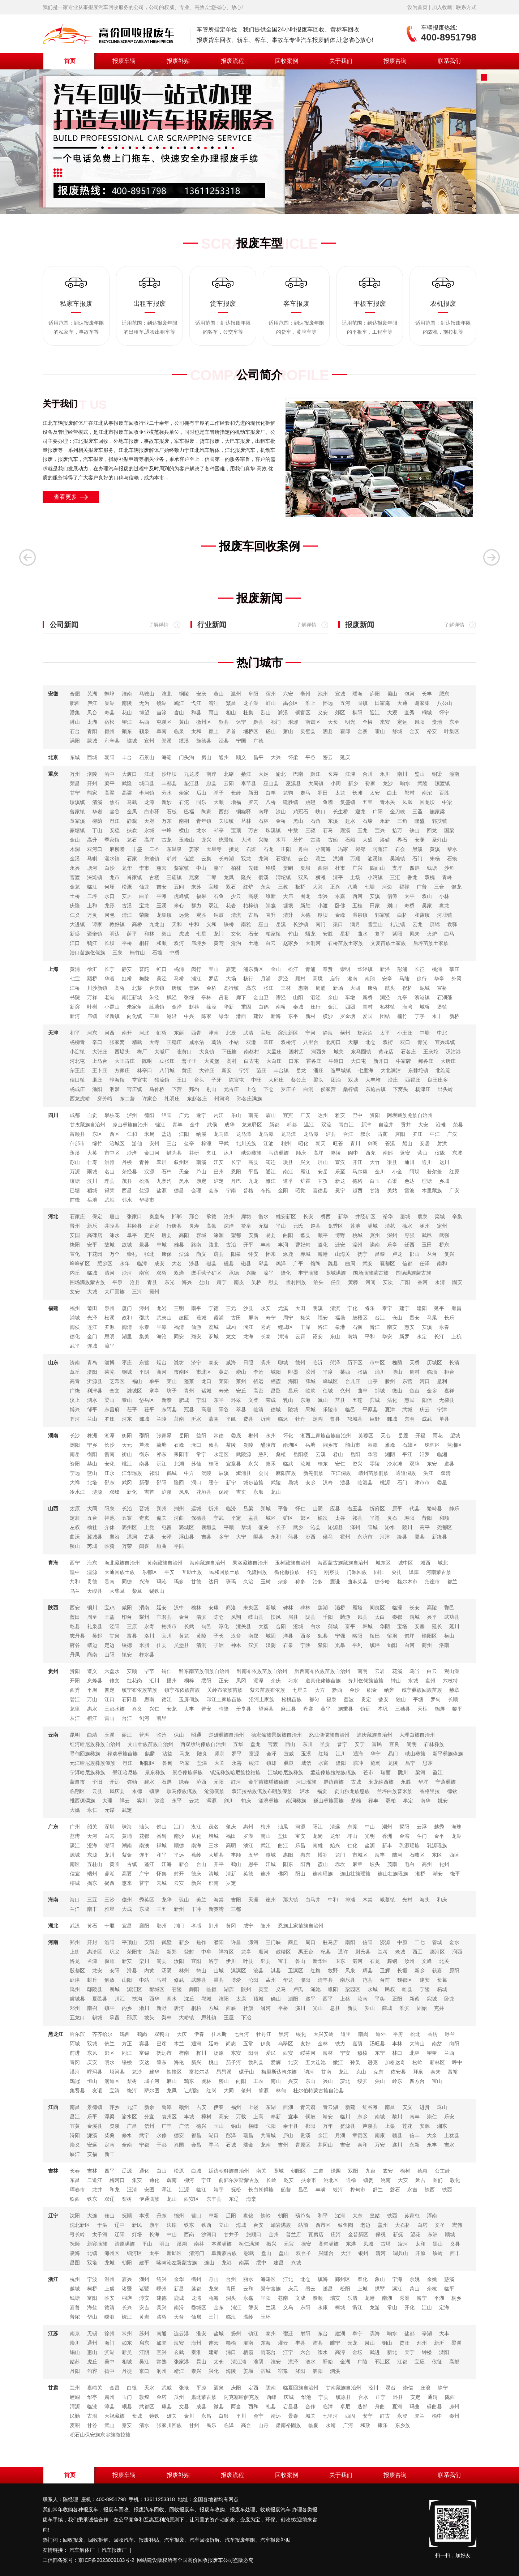  I want to click on 古城, so click(356, 1782).